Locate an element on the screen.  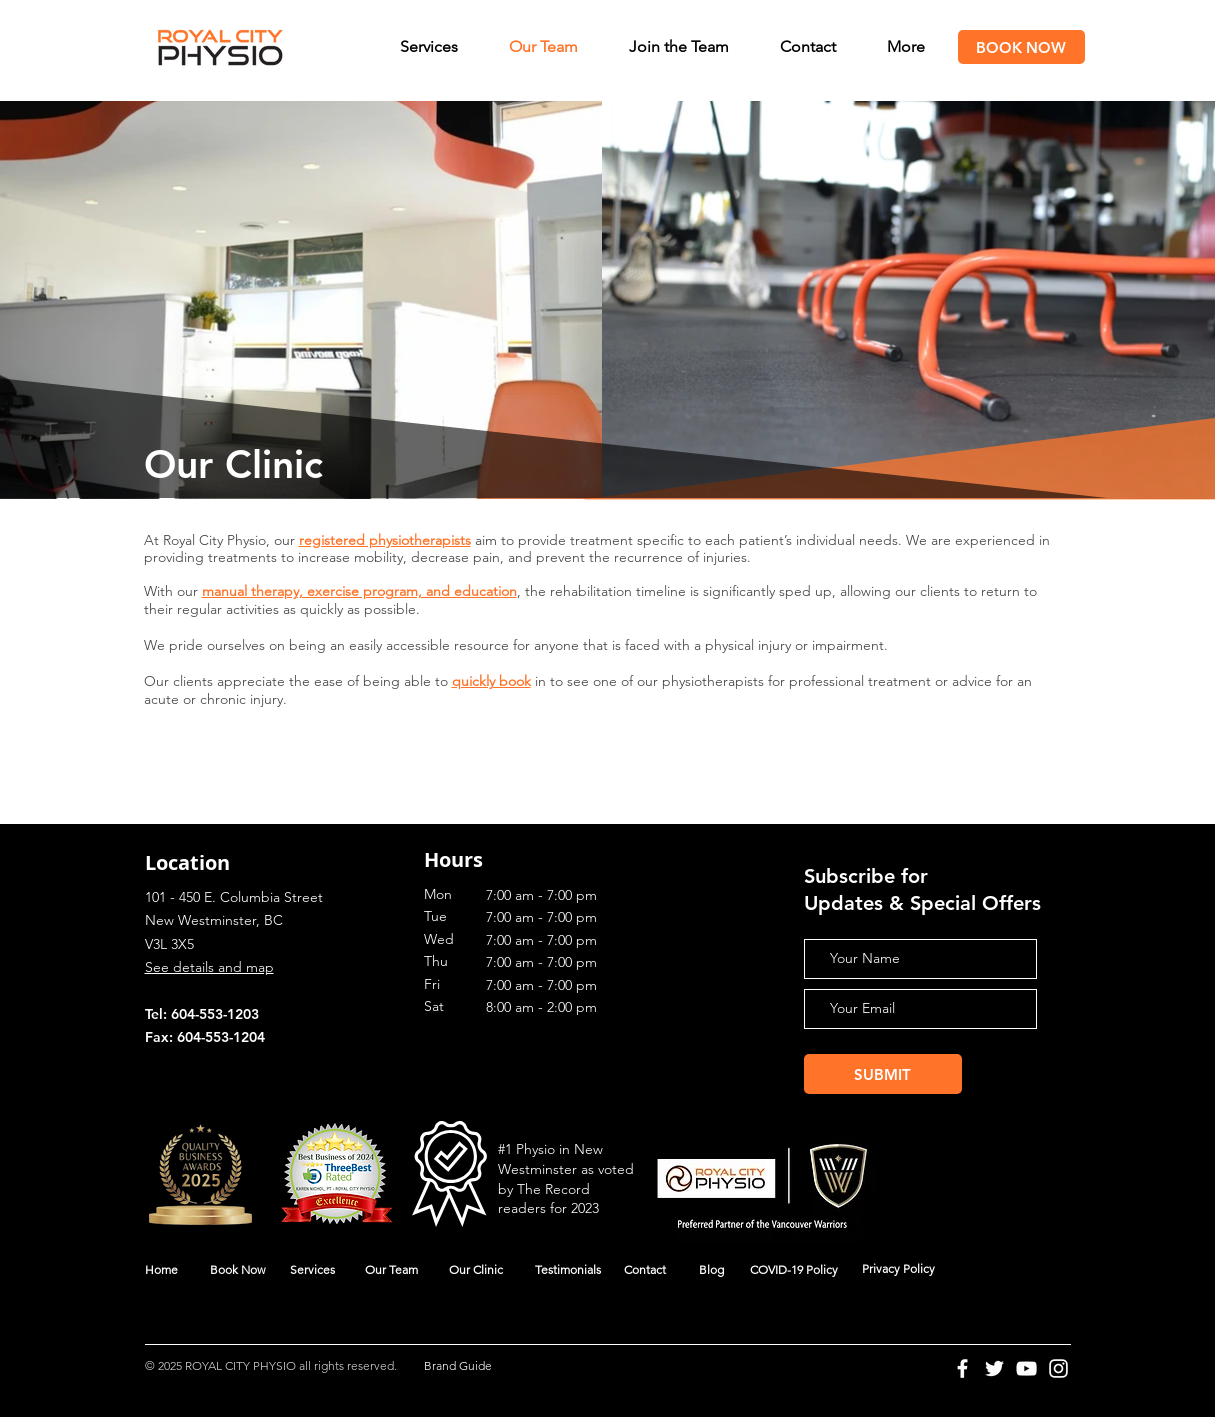
[Twitter] is located at coordinates (994, 1368).